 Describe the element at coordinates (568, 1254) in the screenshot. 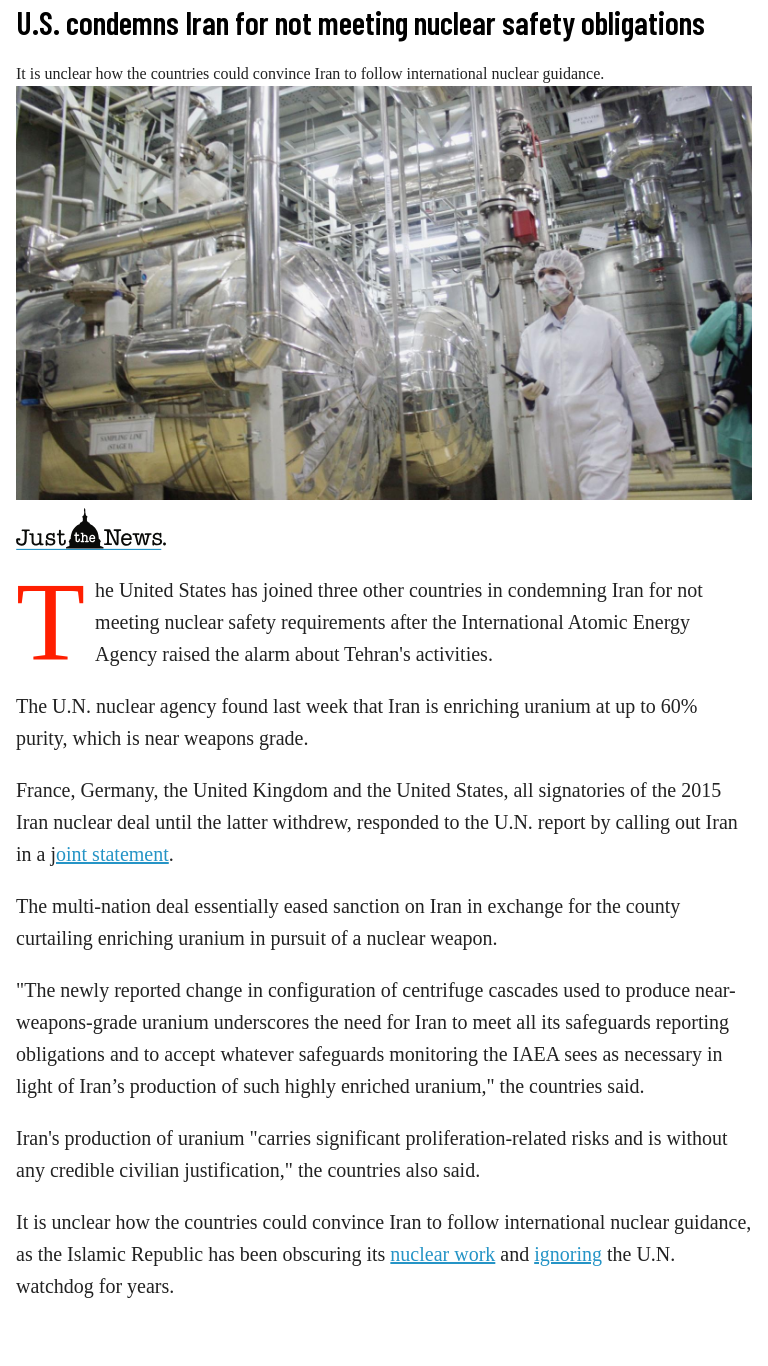

I see `ignoring` at that location.